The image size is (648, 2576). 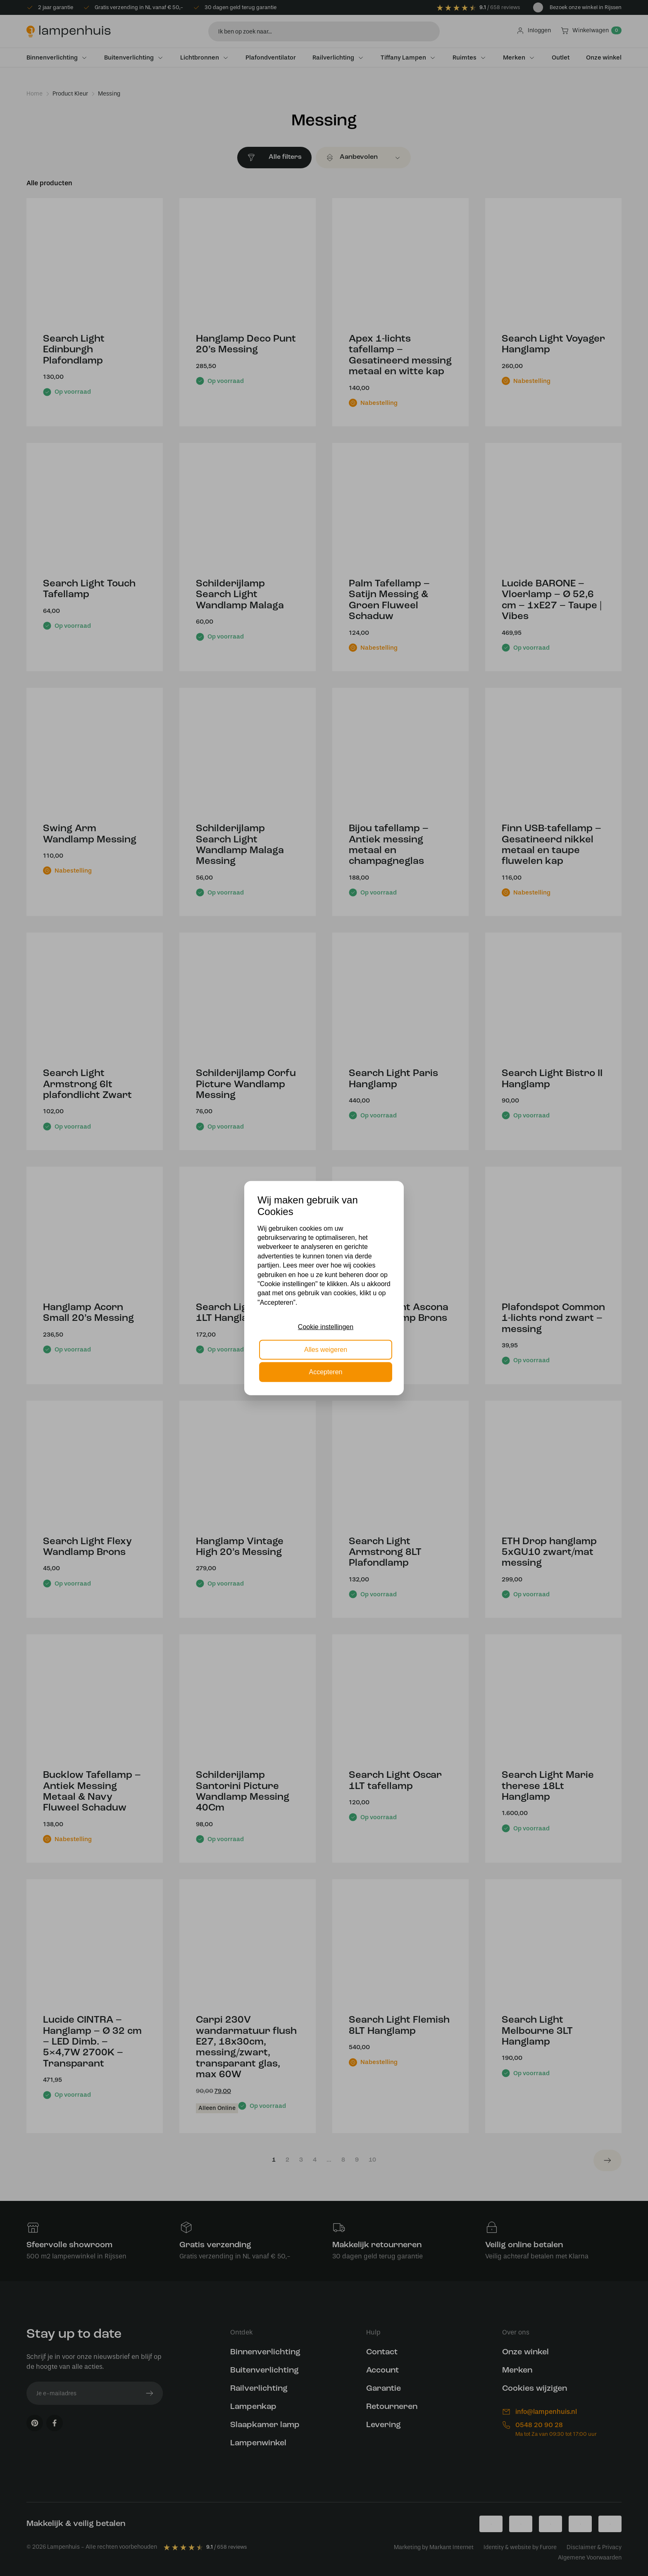 I want to click on Alles weigeren, so click(x=325, y=1349).